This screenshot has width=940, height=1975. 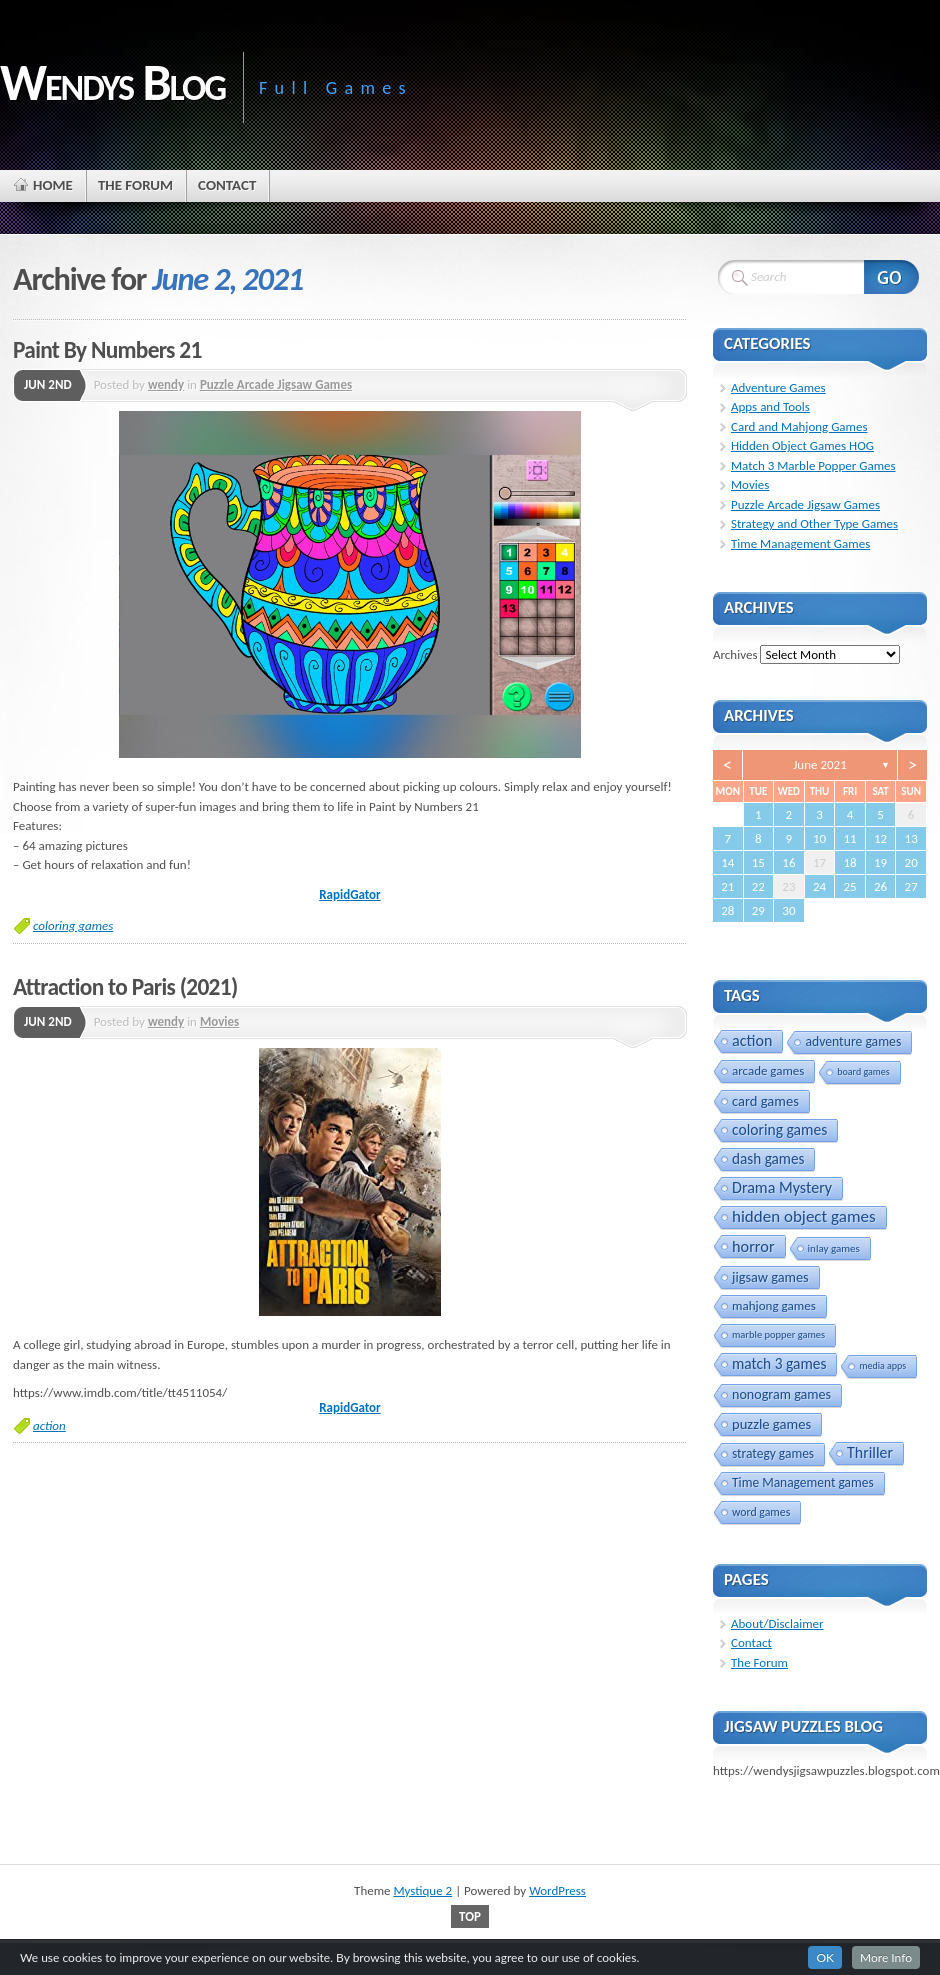 What do you see at coordinates (727, 910) in the screenshot?
I see `28` at bounding box center [727, 910].